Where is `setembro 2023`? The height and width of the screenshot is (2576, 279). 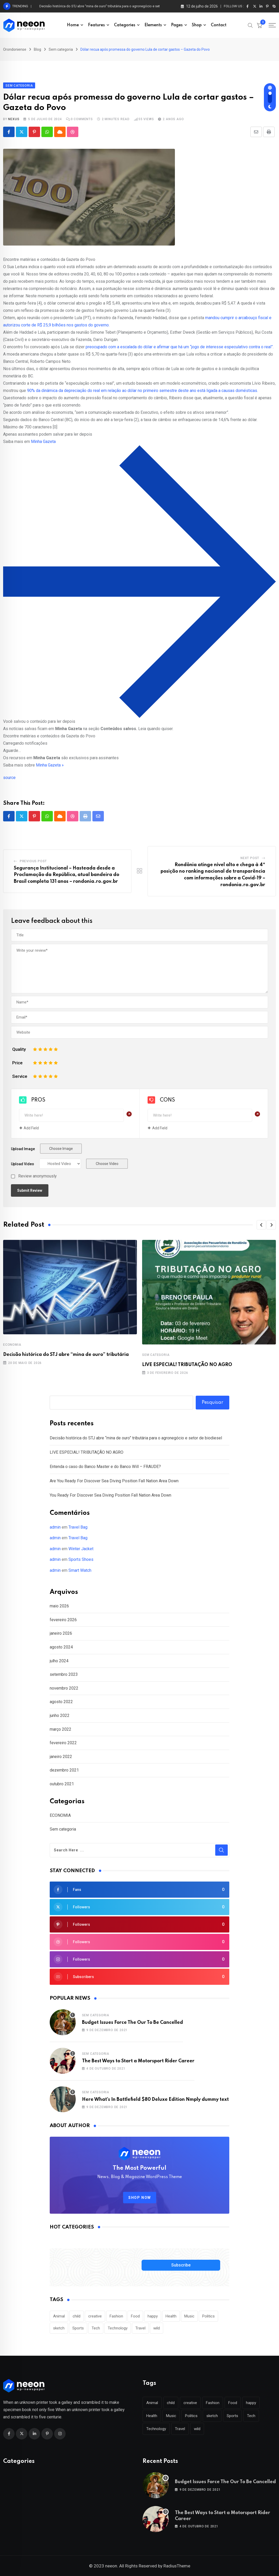
setembro 2023 is located at coordinates (64, 1674).